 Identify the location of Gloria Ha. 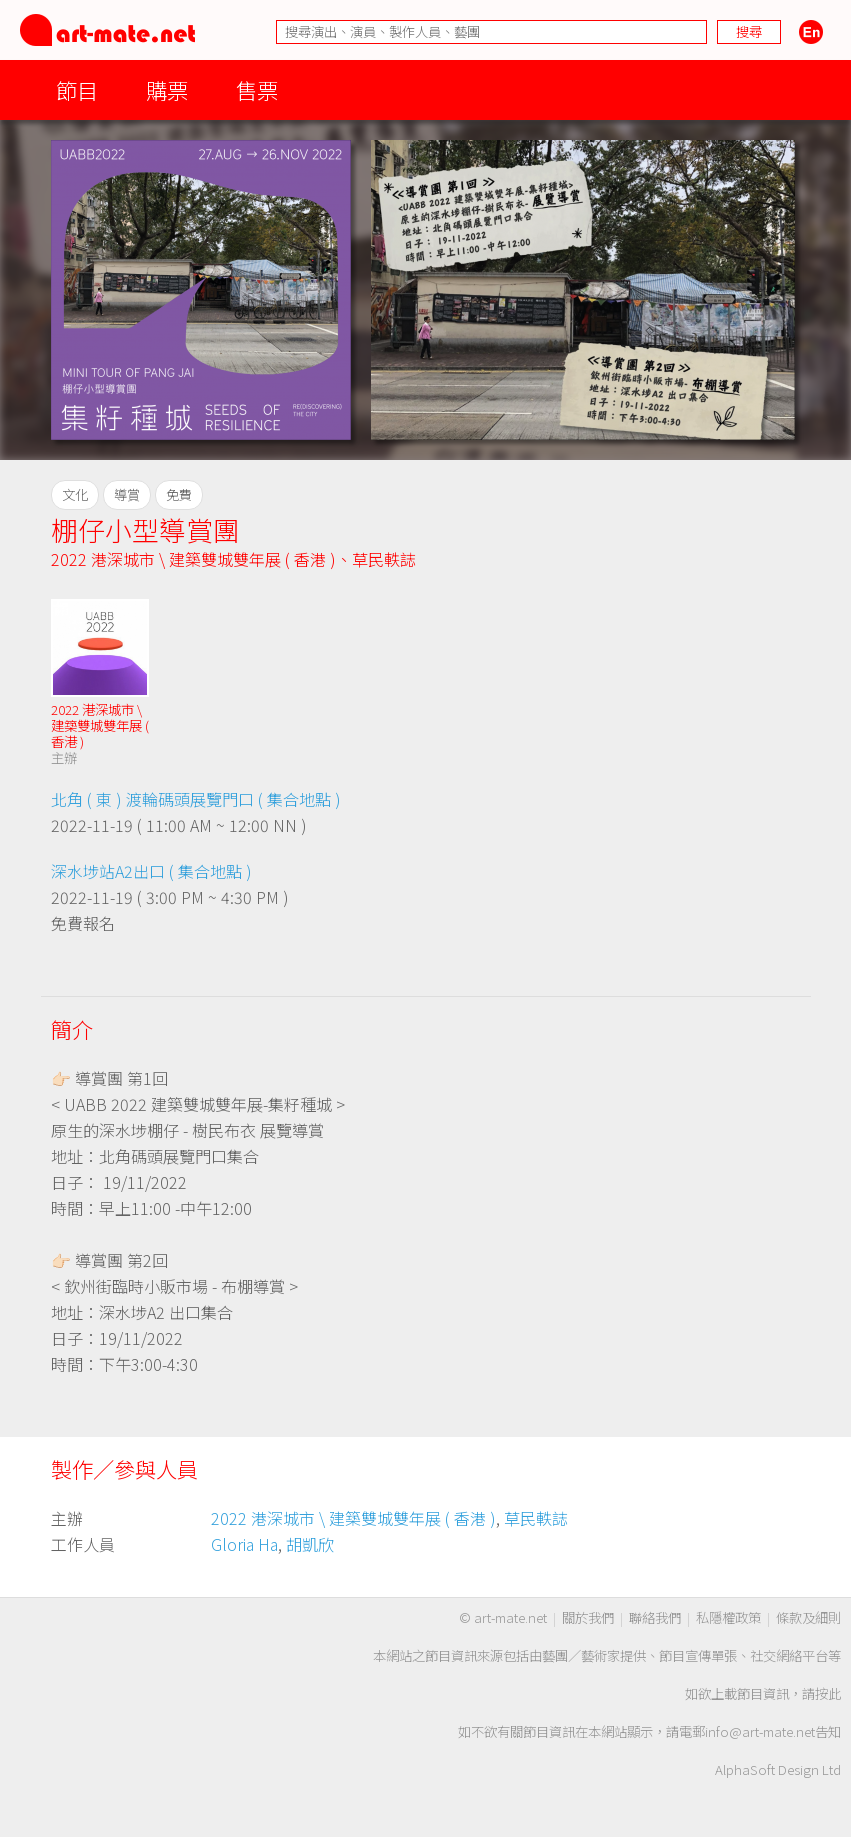
(244, 1544).